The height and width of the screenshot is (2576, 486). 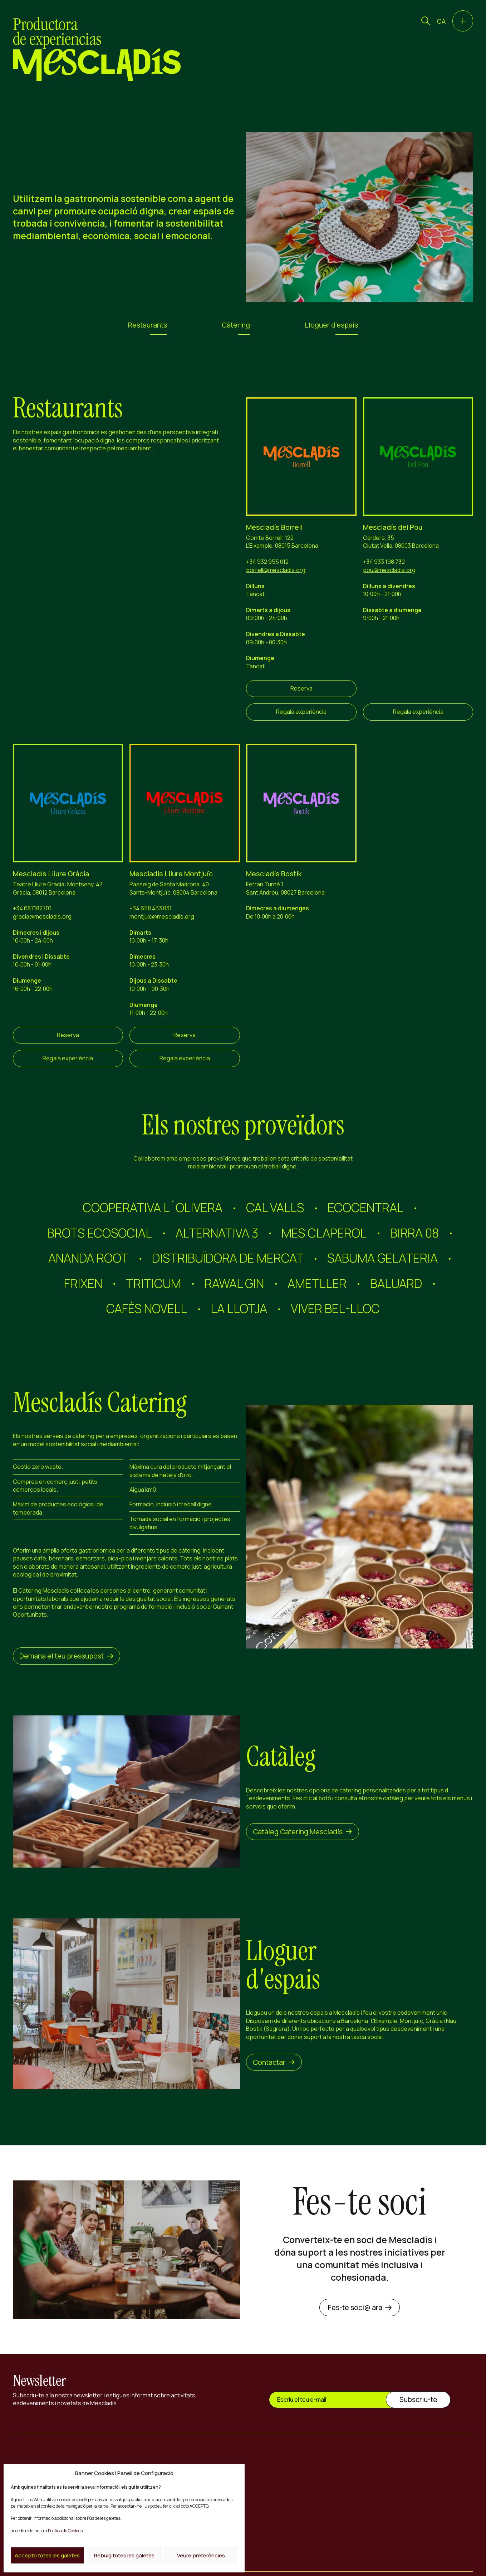 What do you see at coordinates (301, 712) in the screenshot?
I see `Regala experiència` at bounding box center [301, 712].